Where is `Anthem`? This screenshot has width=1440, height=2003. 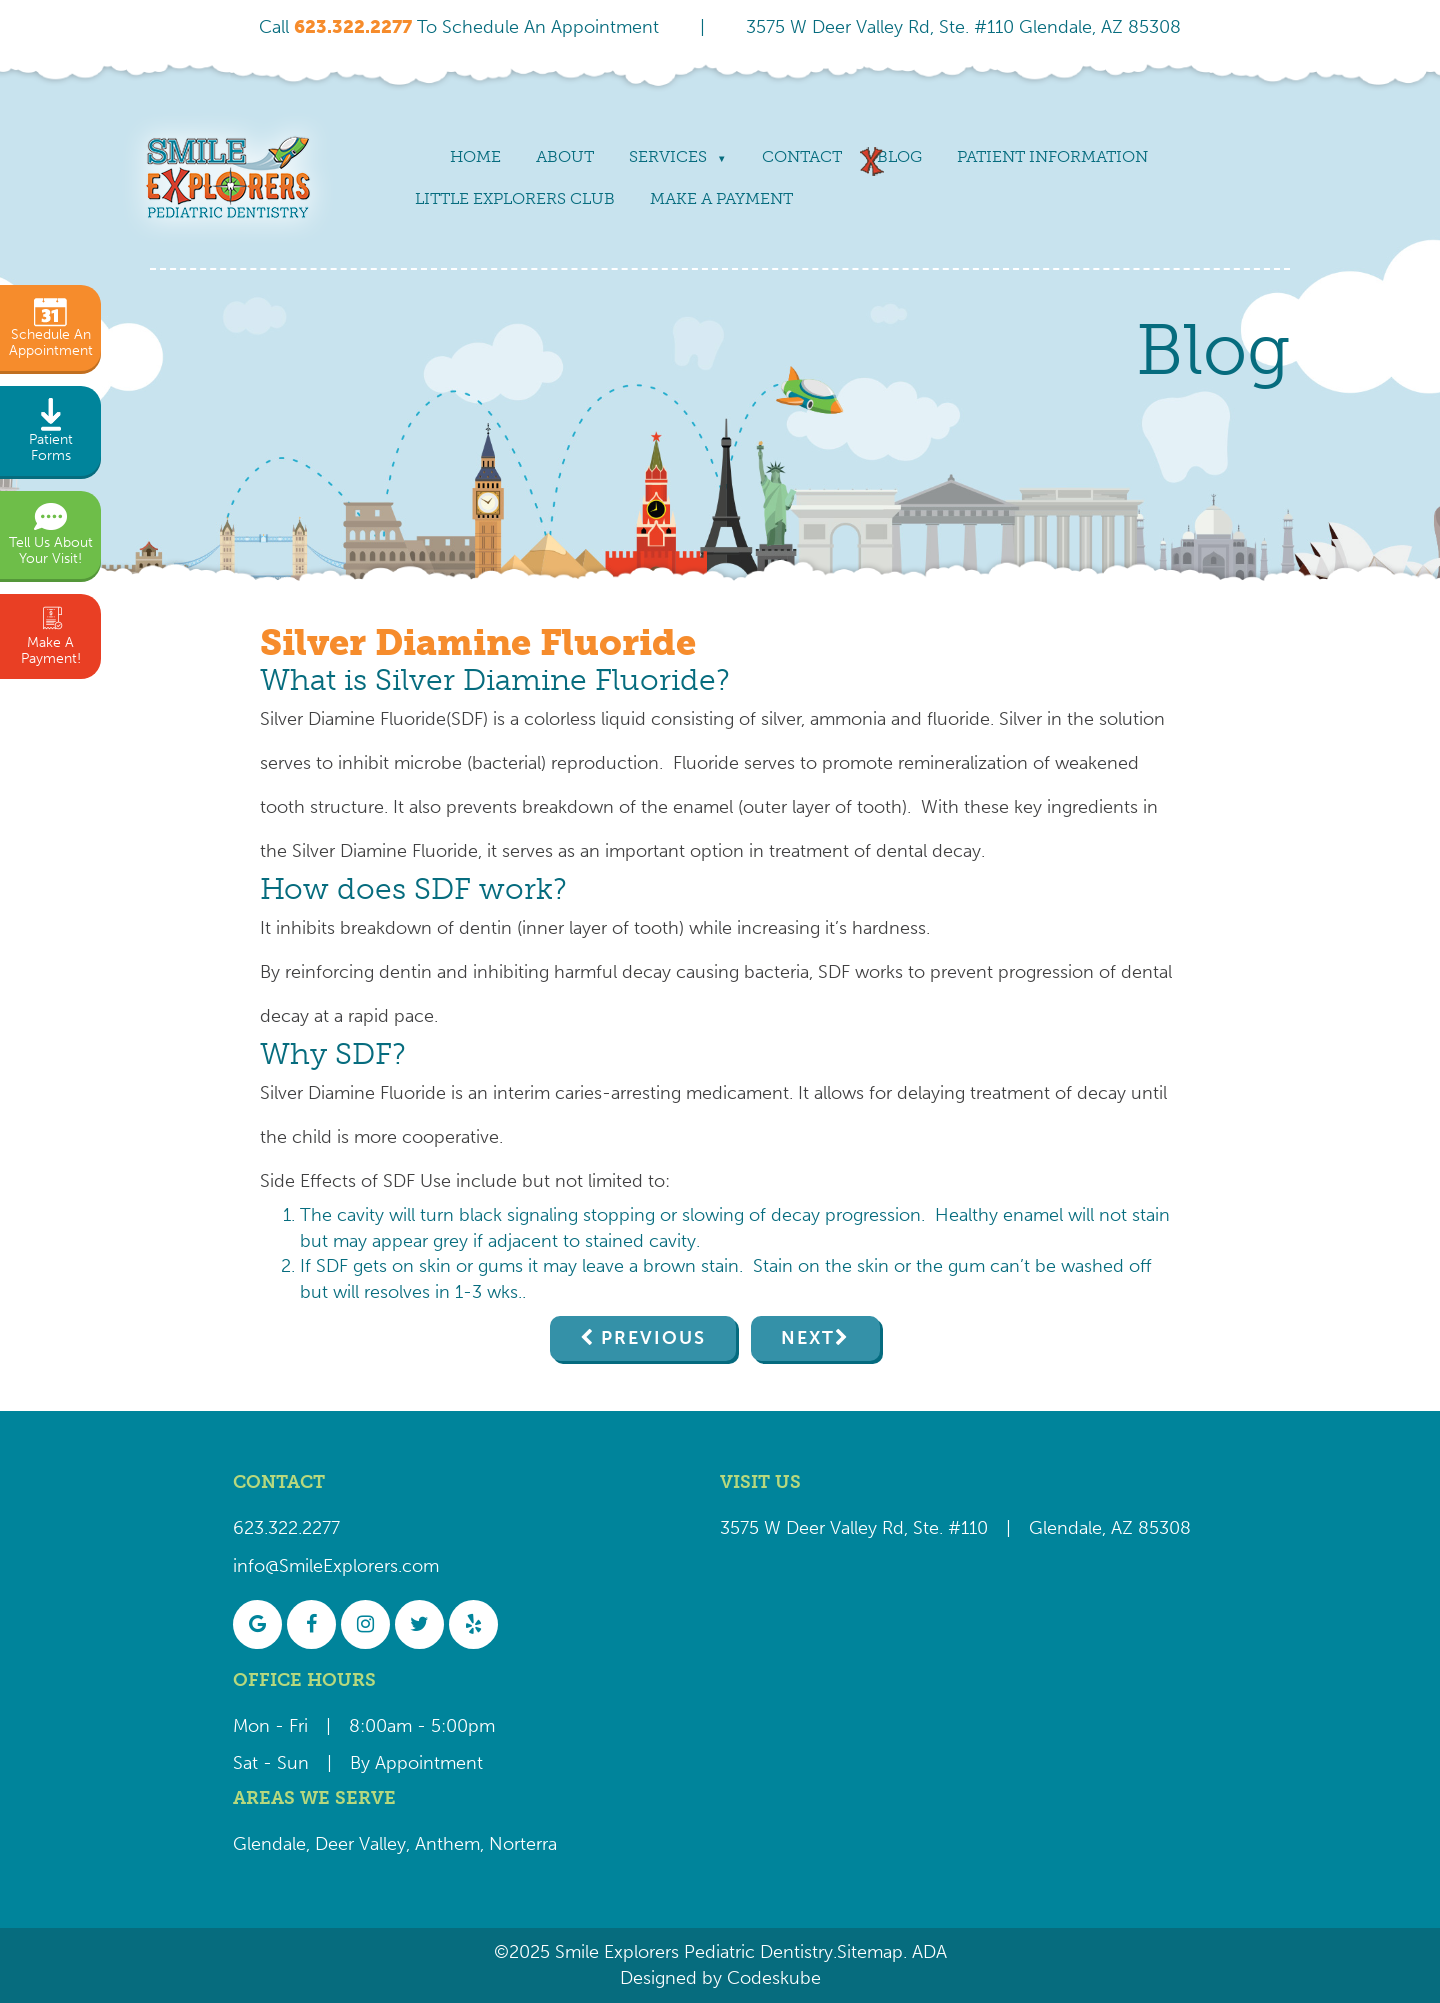 Anthem is located at coordinates (447, 1844).